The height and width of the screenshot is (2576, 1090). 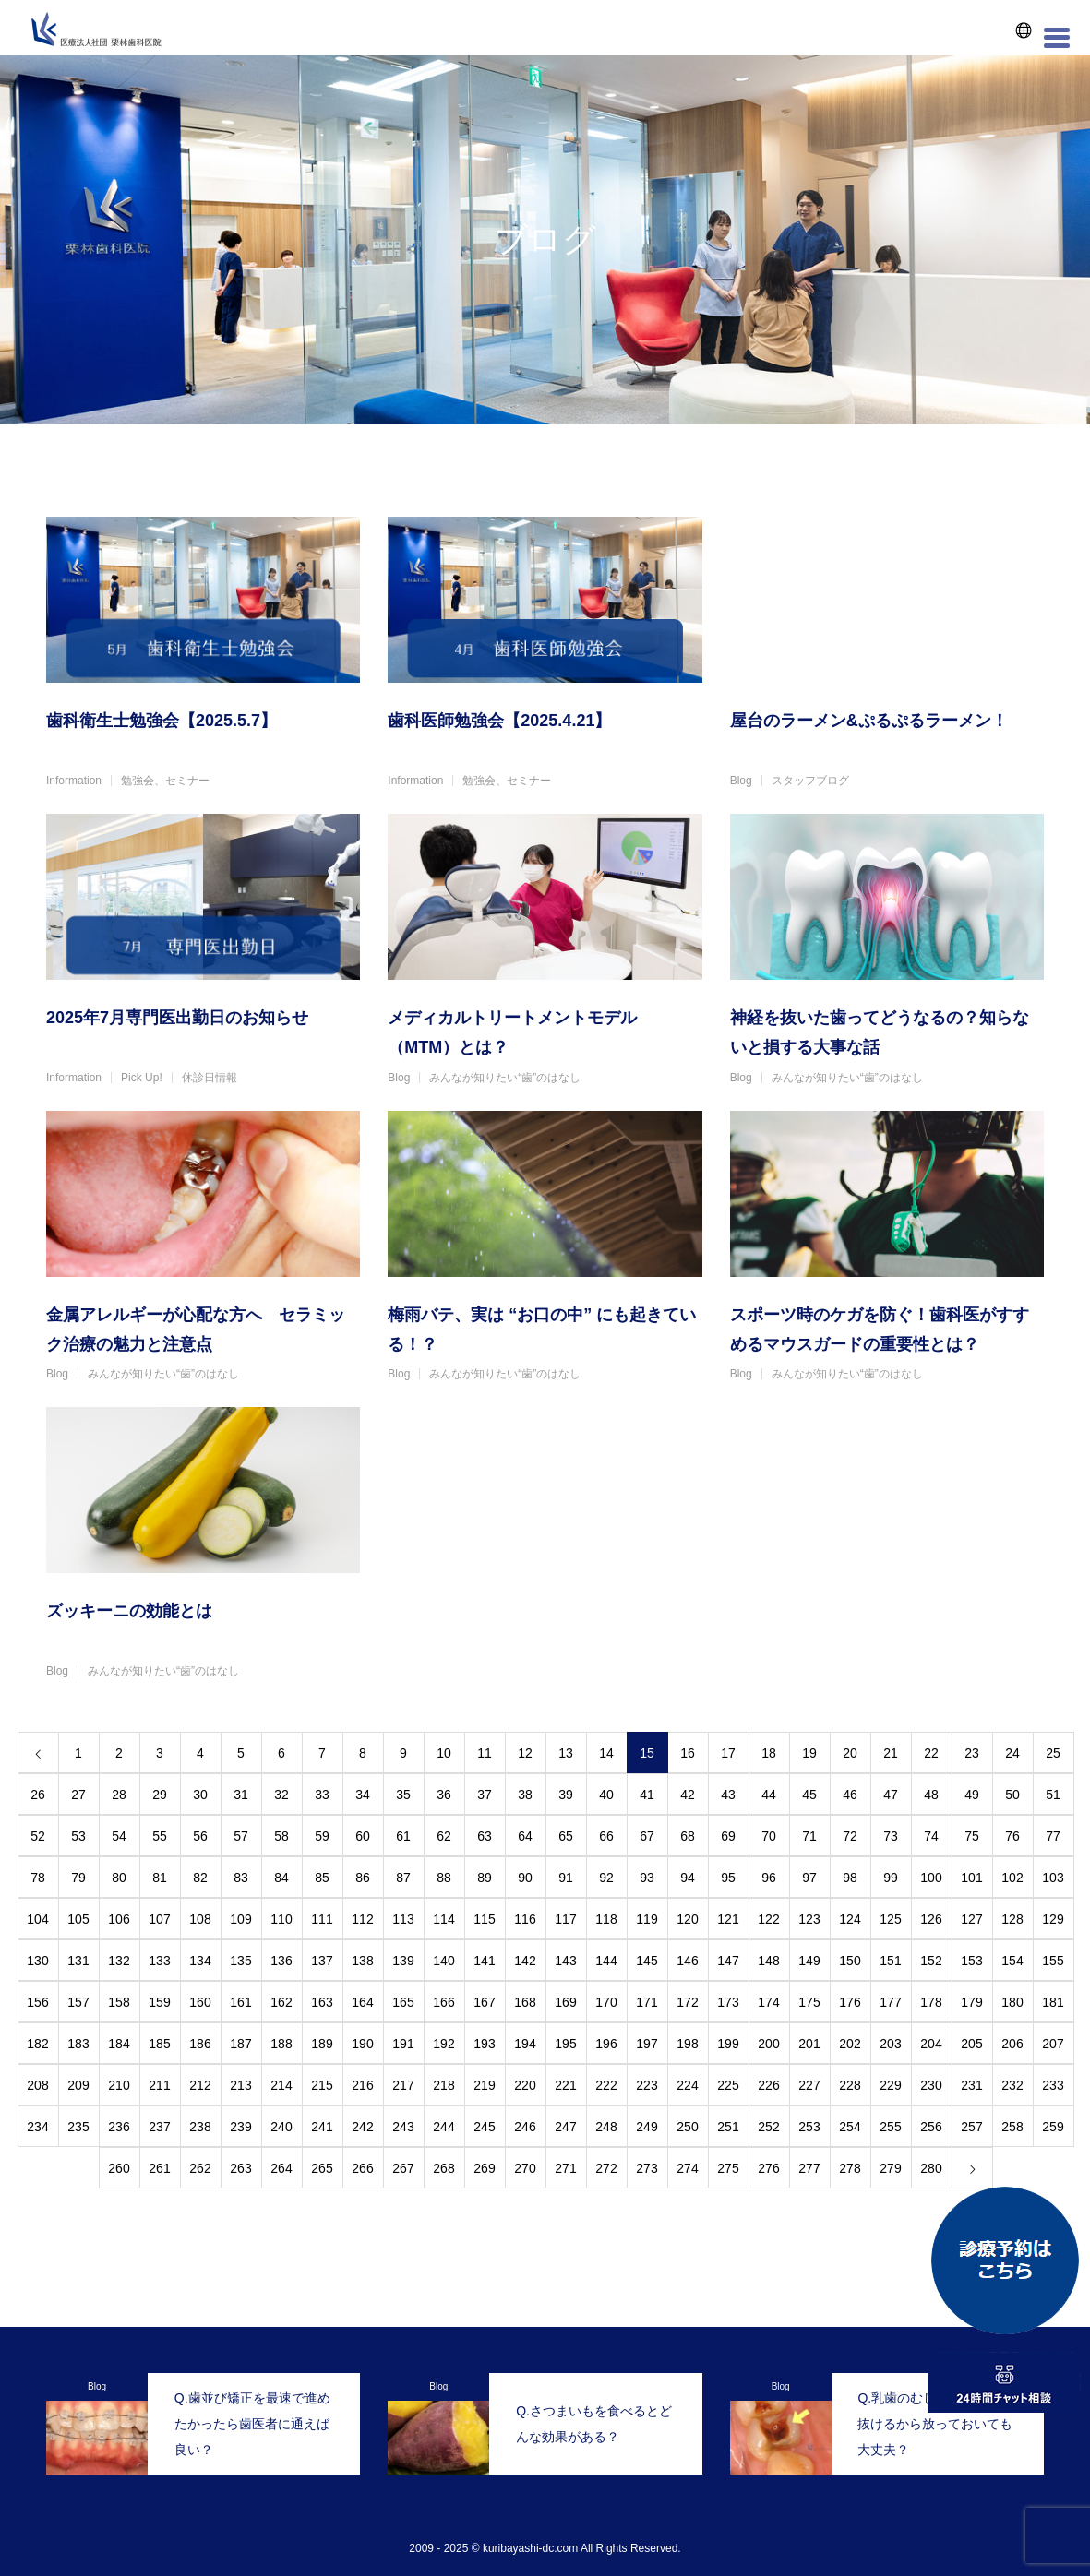 I want to click on 111, so click(x=321, y=1919).